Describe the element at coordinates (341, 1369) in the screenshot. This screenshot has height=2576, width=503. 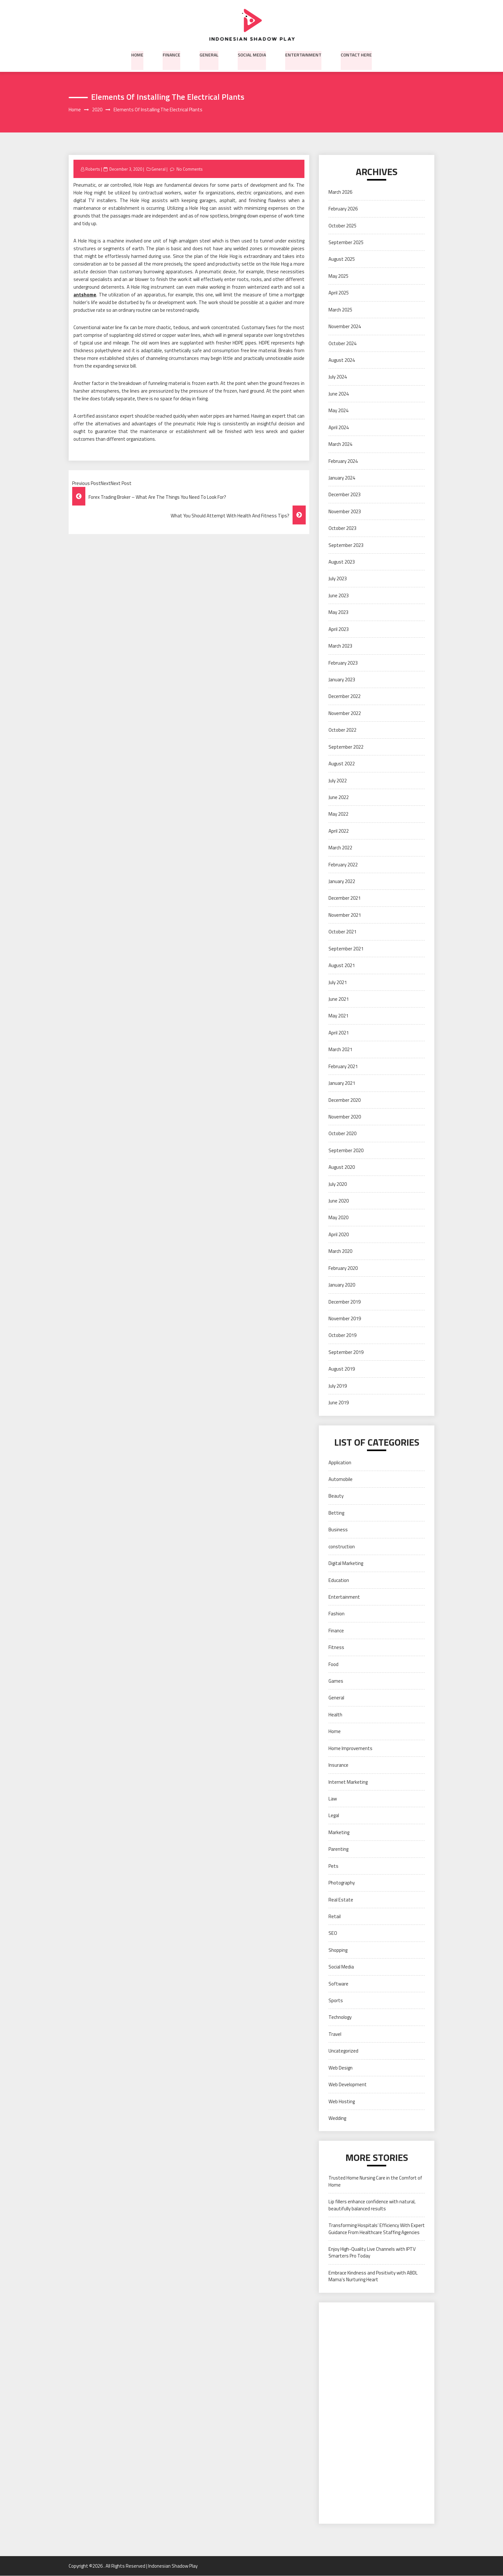
I see `August 2019` at that location.